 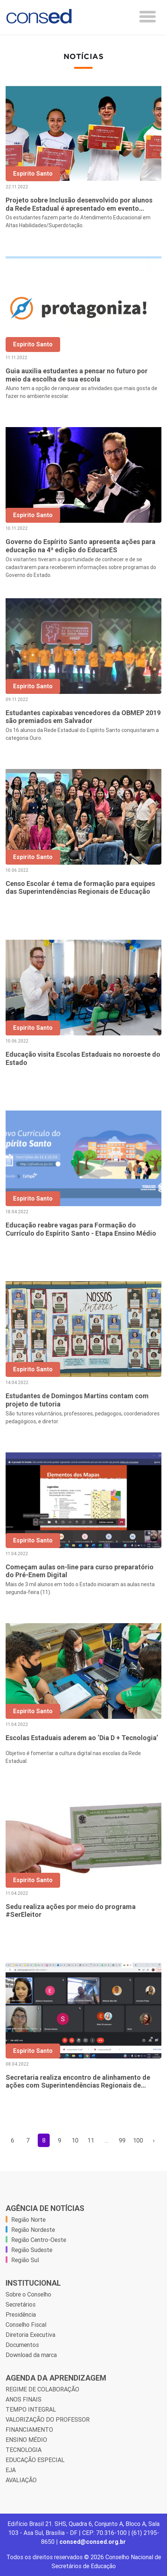 I want to click on Secretários, so click(x=20, y=2304).